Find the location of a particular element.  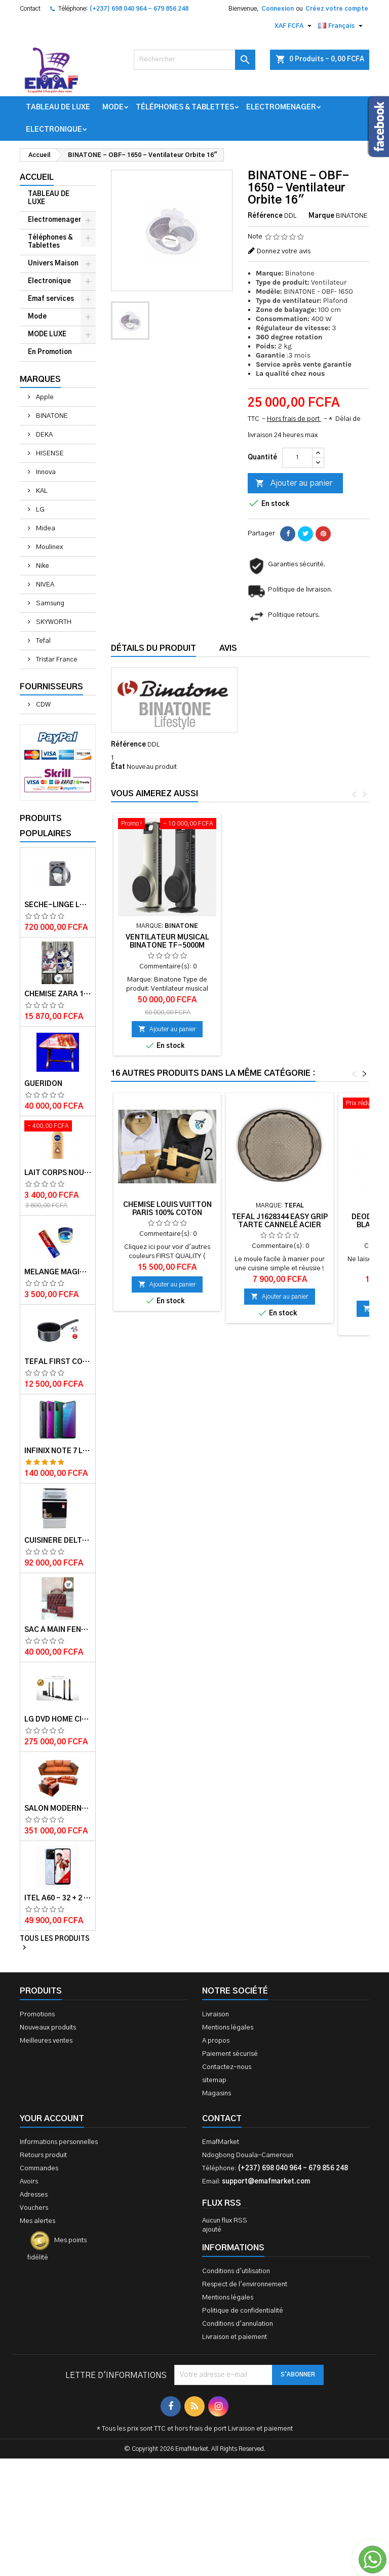

En Promotion is located at coordinates (50, 352).